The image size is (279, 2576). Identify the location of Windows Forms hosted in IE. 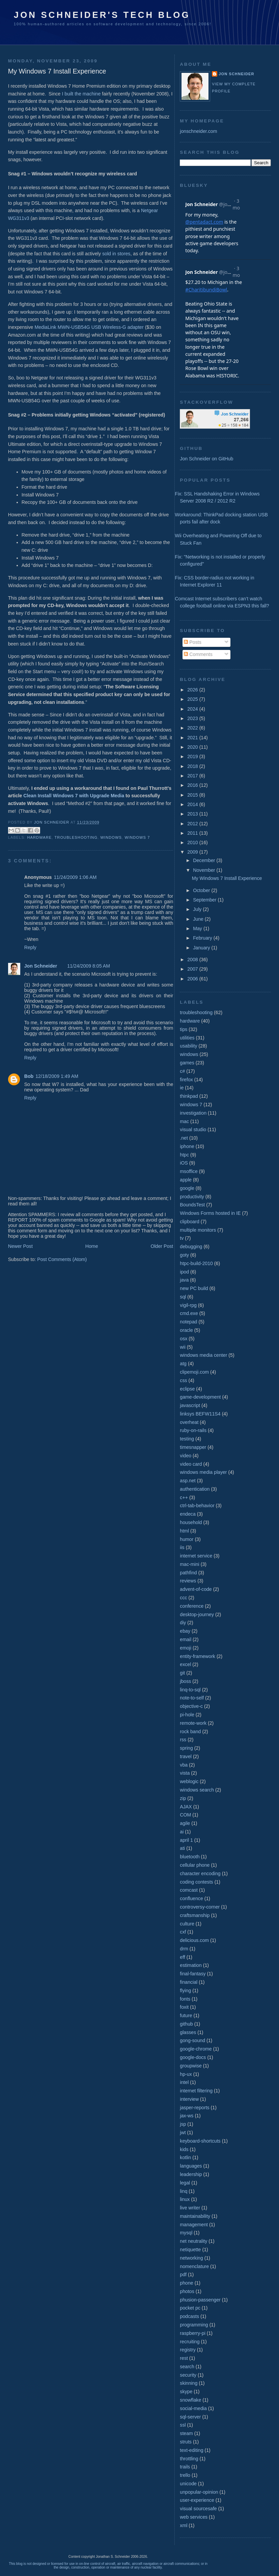
(210, 1213).